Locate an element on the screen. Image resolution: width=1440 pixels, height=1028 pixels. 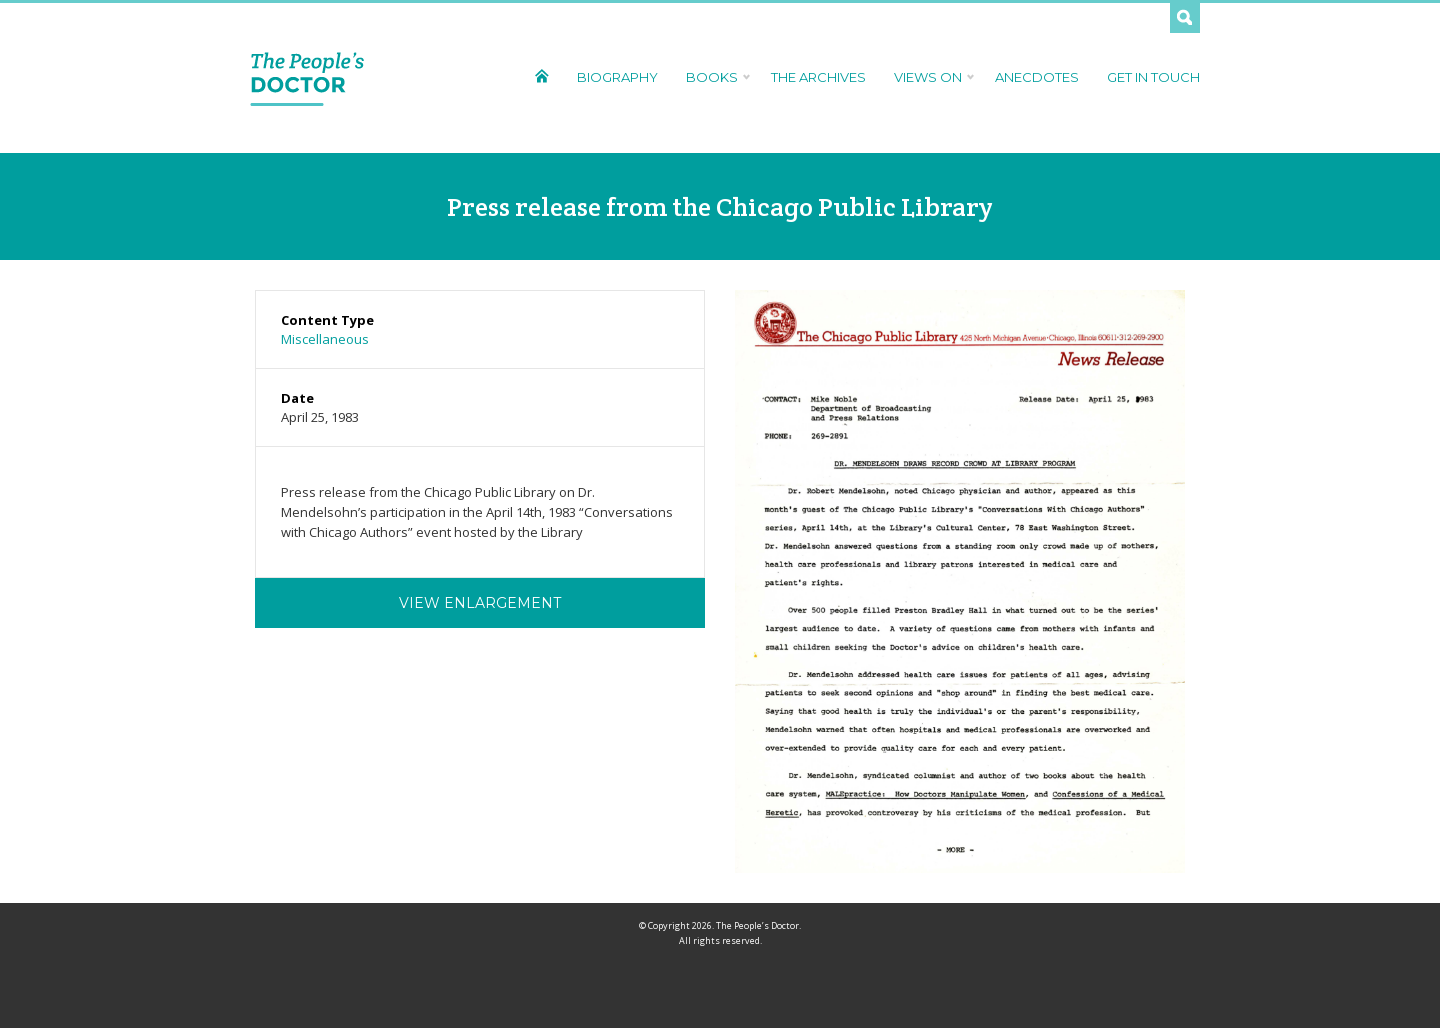
Biography is located at coordinates (617, 77).